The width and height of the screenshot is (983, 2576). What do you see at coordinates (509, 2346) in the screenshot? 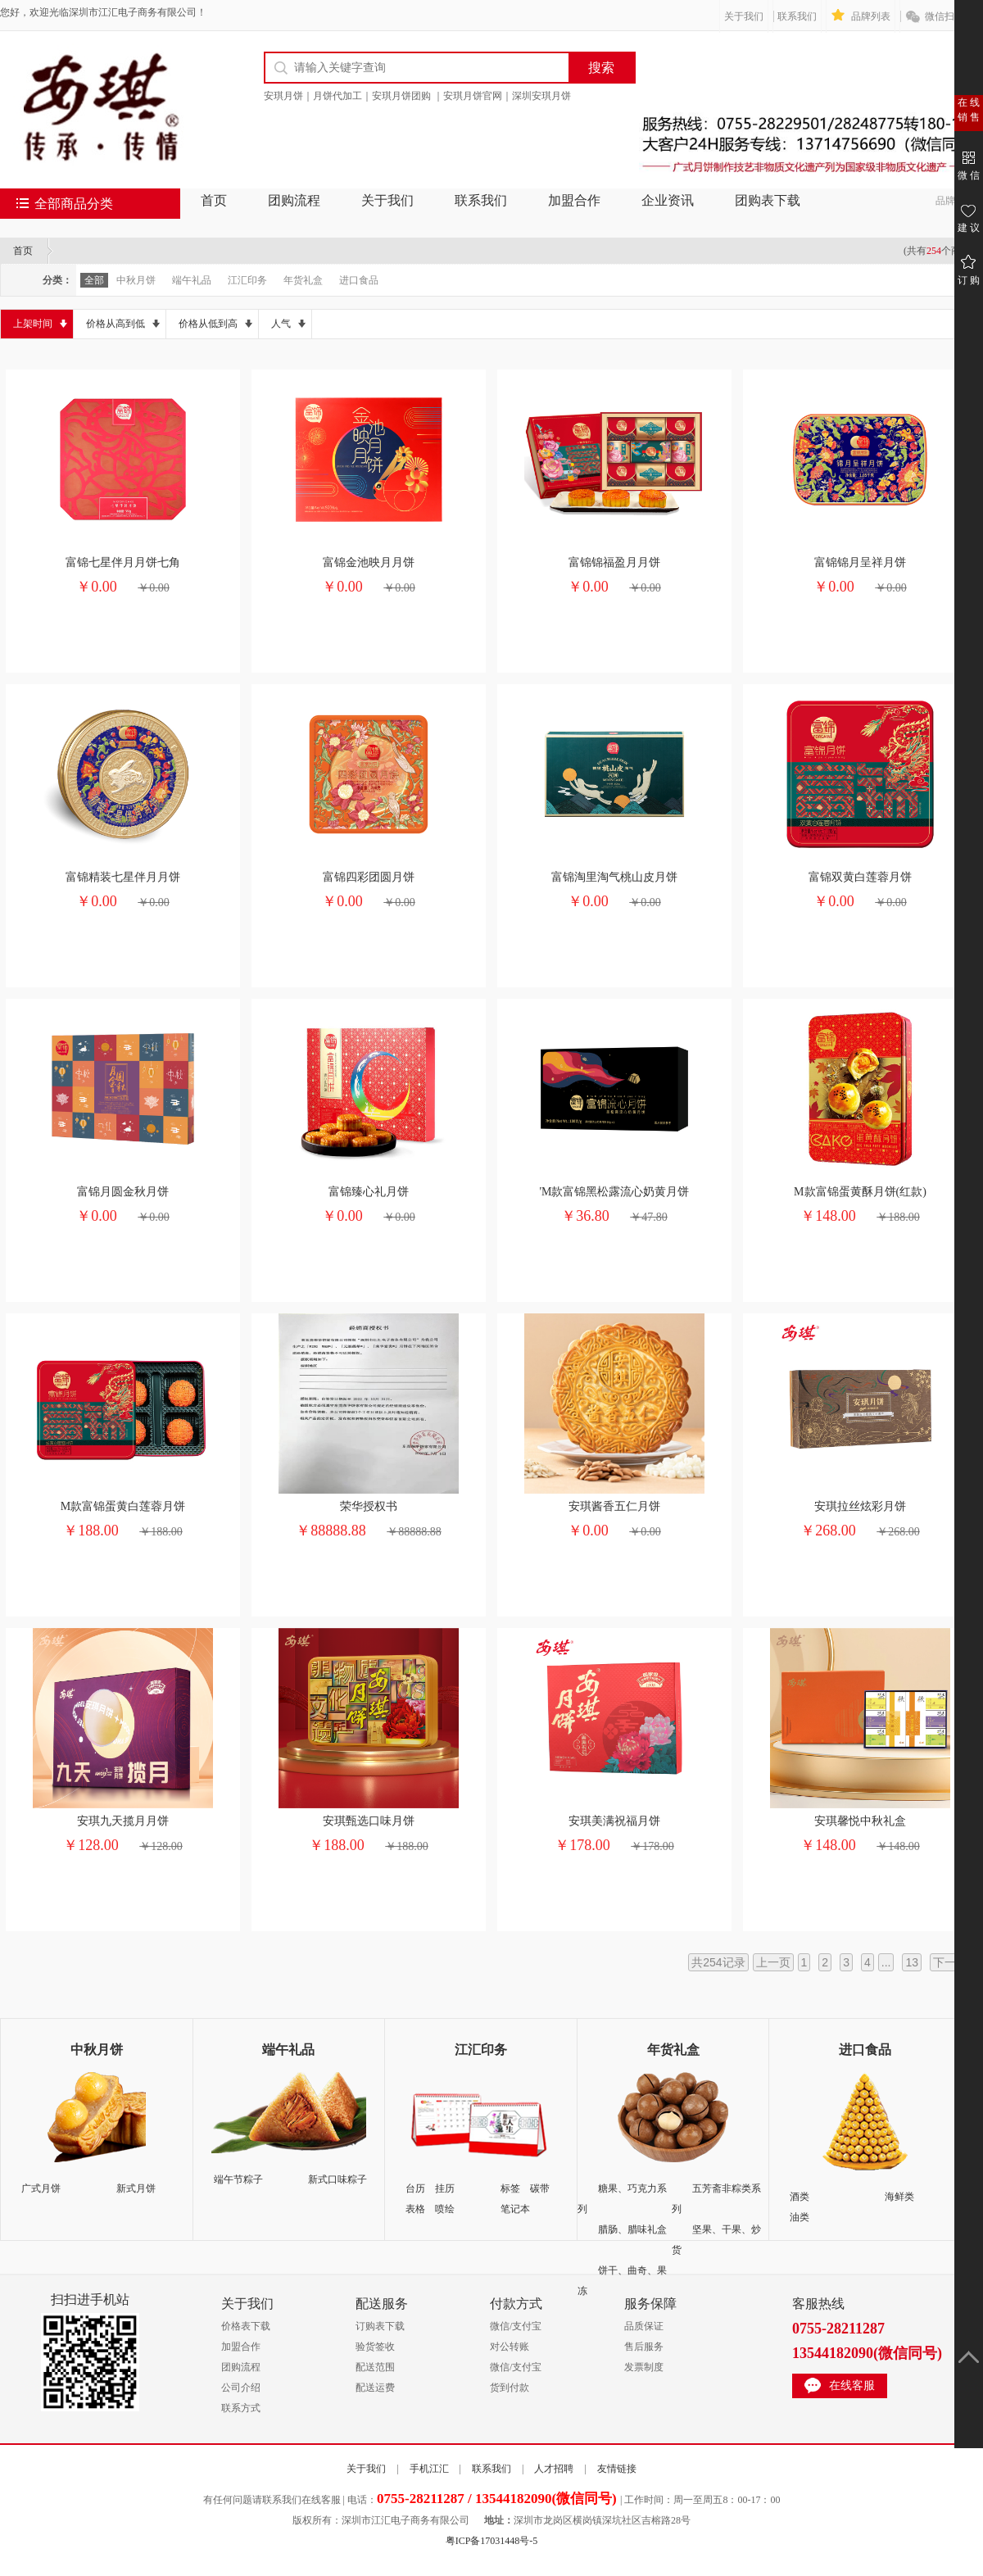
I see `对公转账` at bounding box center [509, 2346].